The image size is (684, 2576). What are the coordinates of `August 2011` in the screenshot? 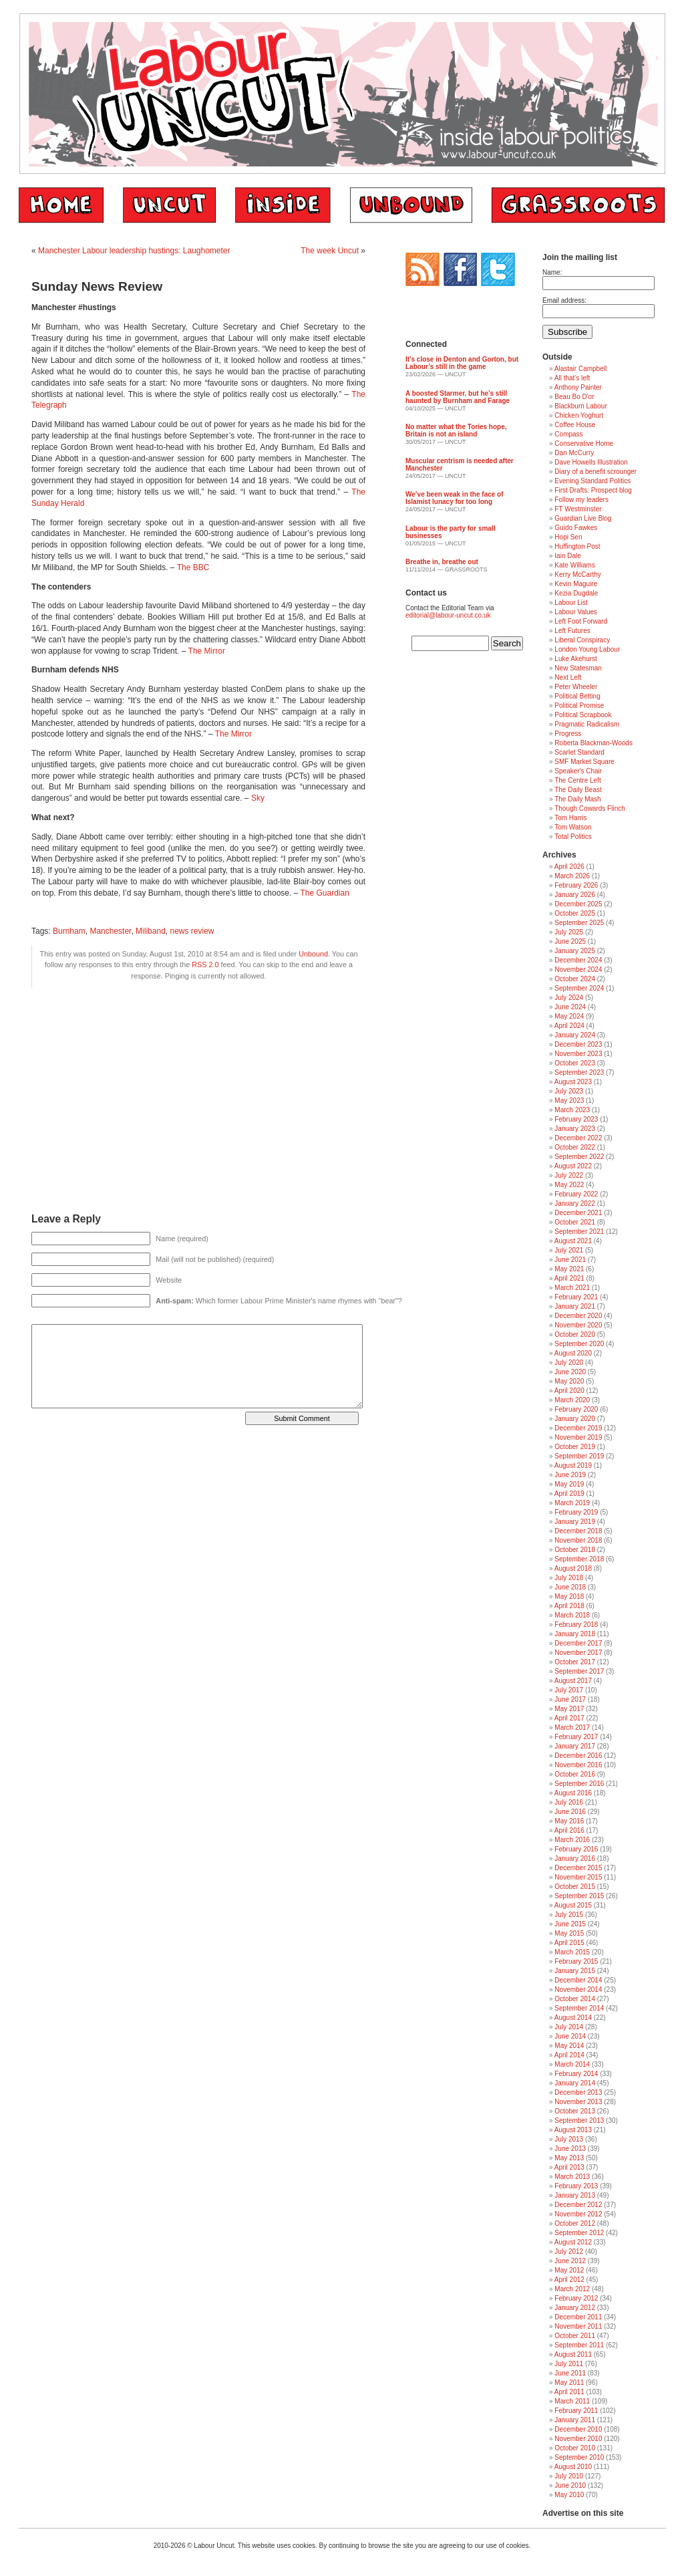 It's located at (573, 2354).